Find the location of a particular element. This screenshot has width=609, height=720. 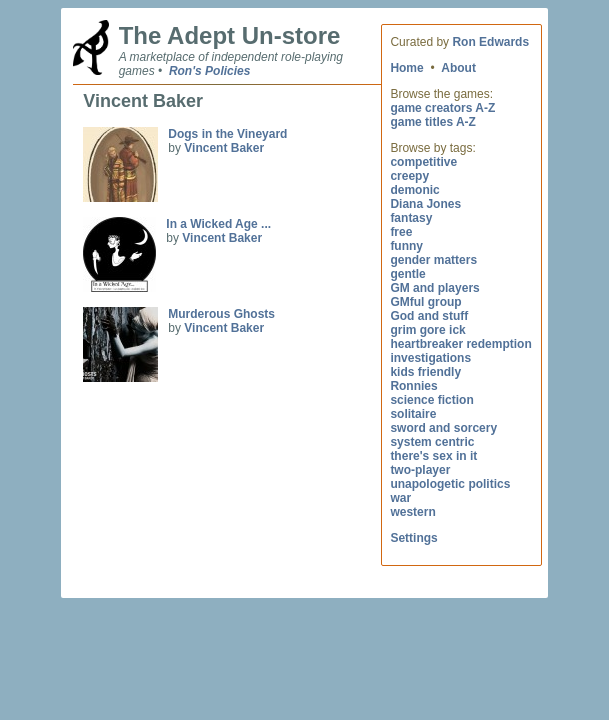

Settings is located at coordinates (413, 538).